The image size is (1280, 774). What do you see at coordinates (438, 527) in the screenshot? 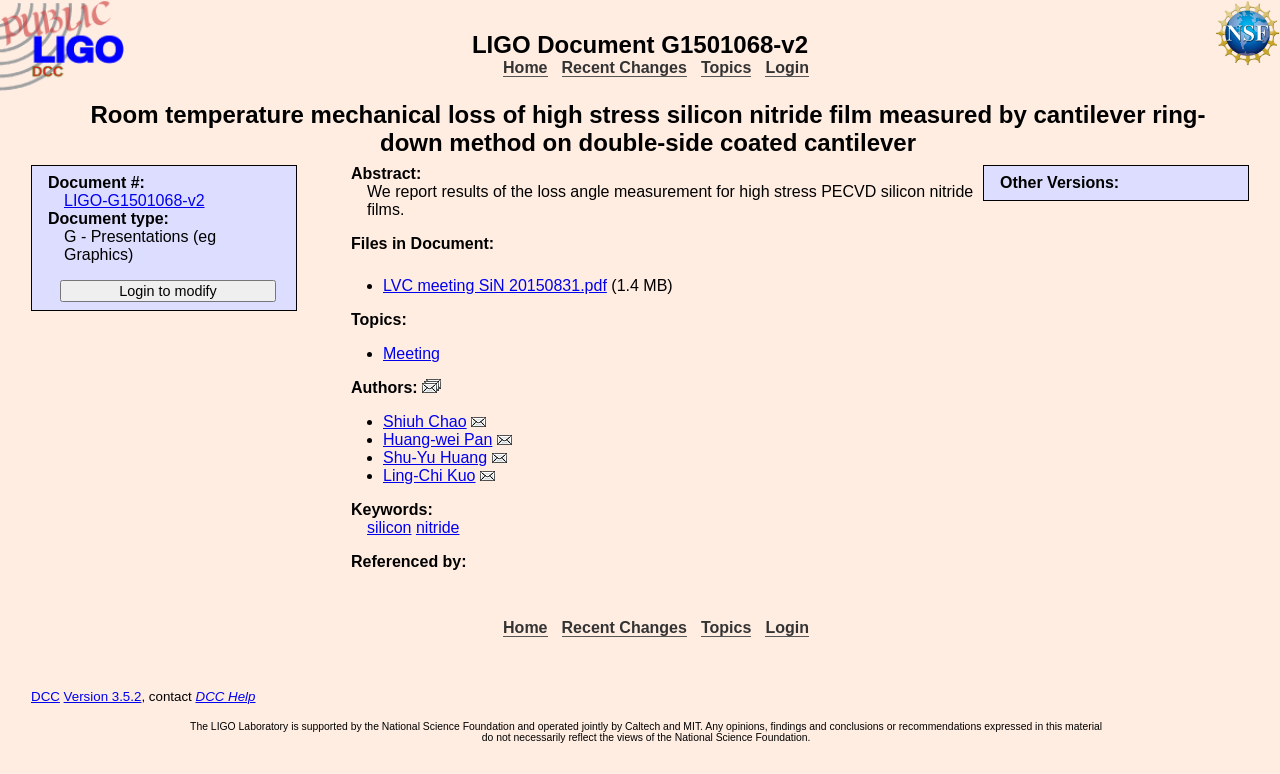
I see `nitride` at bounding box center [438, 527].